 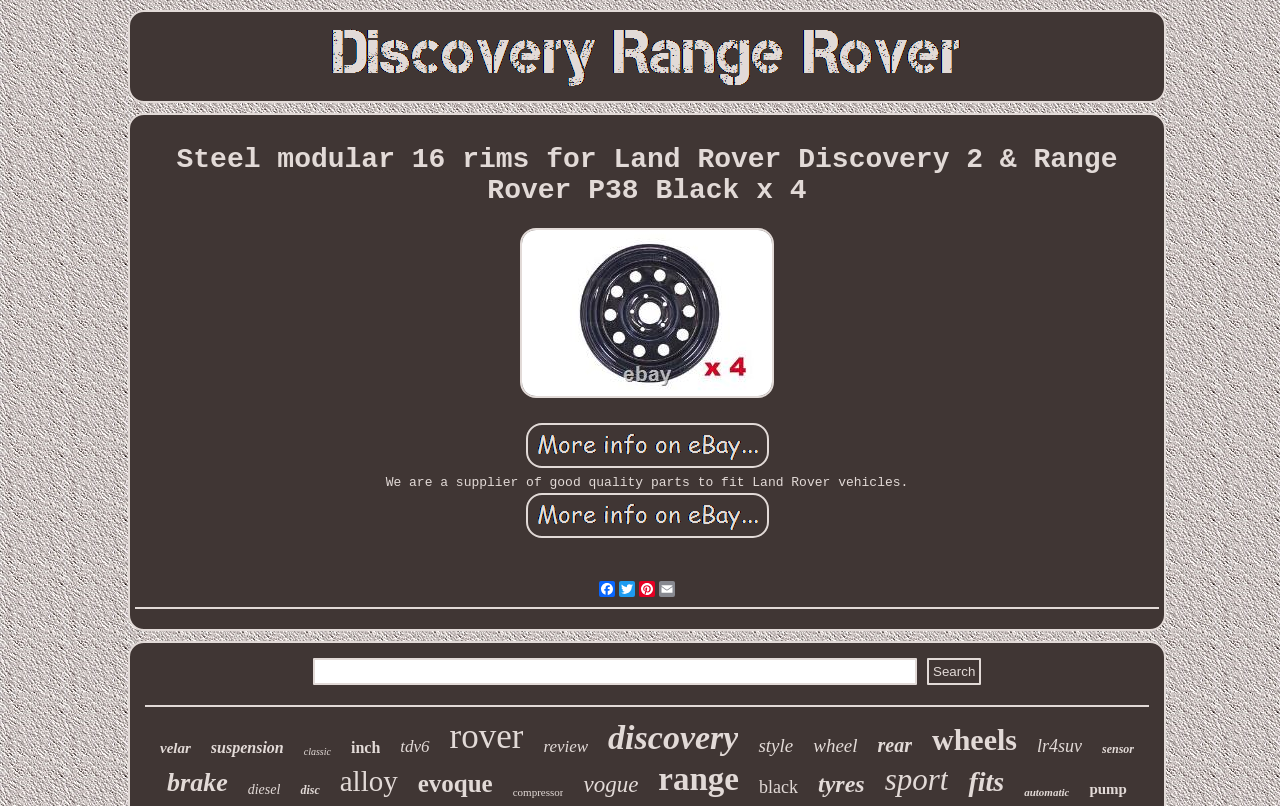 What do you see at coordinates (895, 745) in the screenshot?
I see `rear` at bounding box center [895, 745].